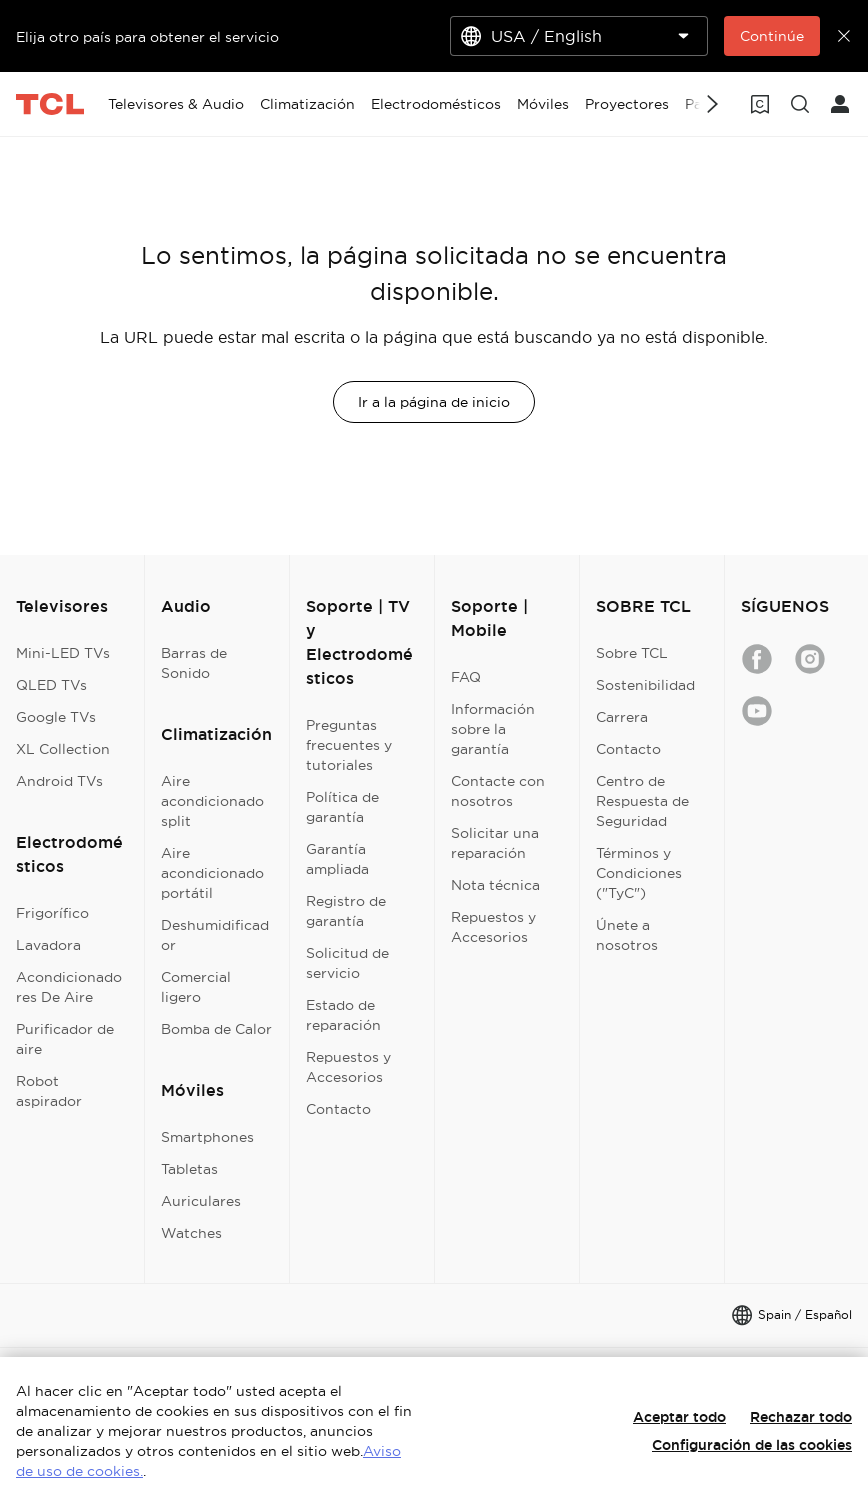 The width and height of the screenshot is (868, 1505). What do you see at coordinates (348, 1067) in the screenshot?
I see `Repuestos y Accesorios` at bounding box center [348, 1067].